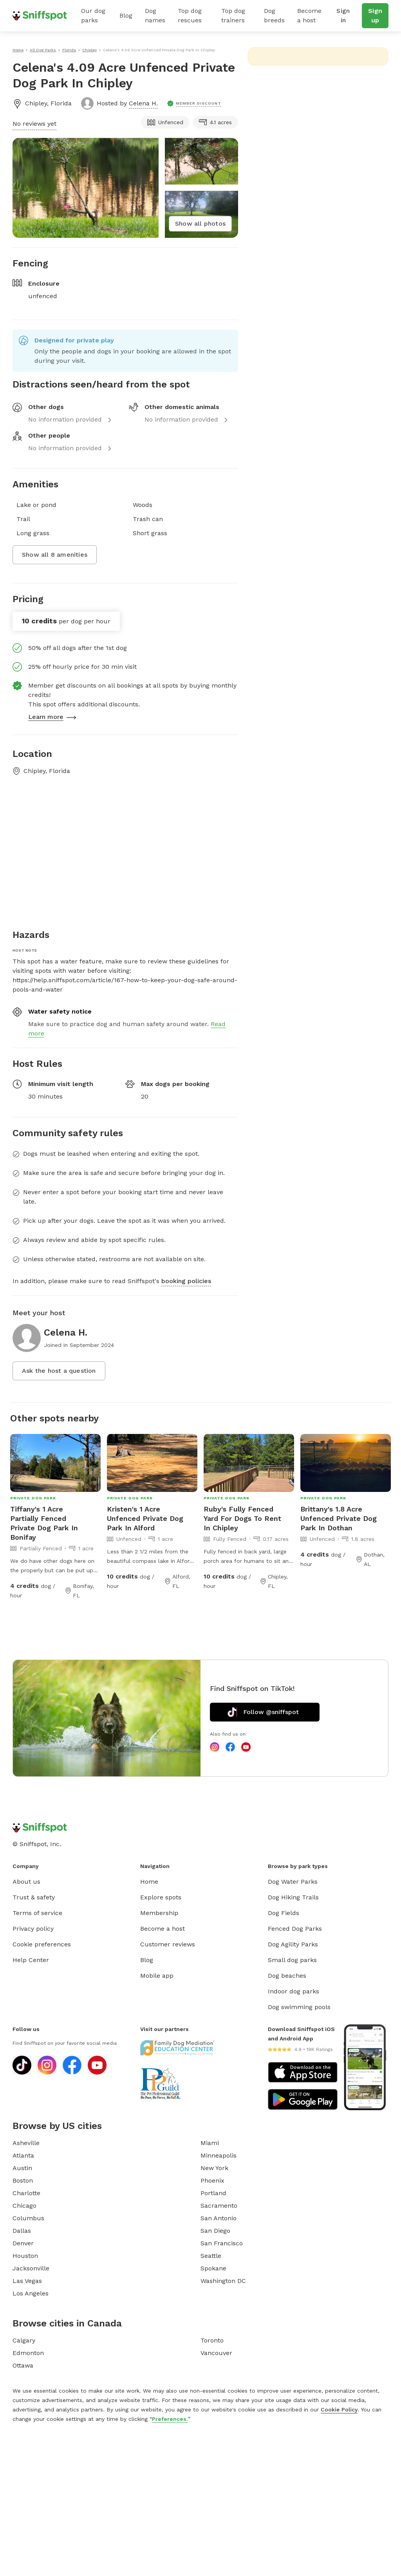  What do you see at coordinates (190, 15) in the screenshot?
I see `Top dog rescues` at bounding box center [190, 15].